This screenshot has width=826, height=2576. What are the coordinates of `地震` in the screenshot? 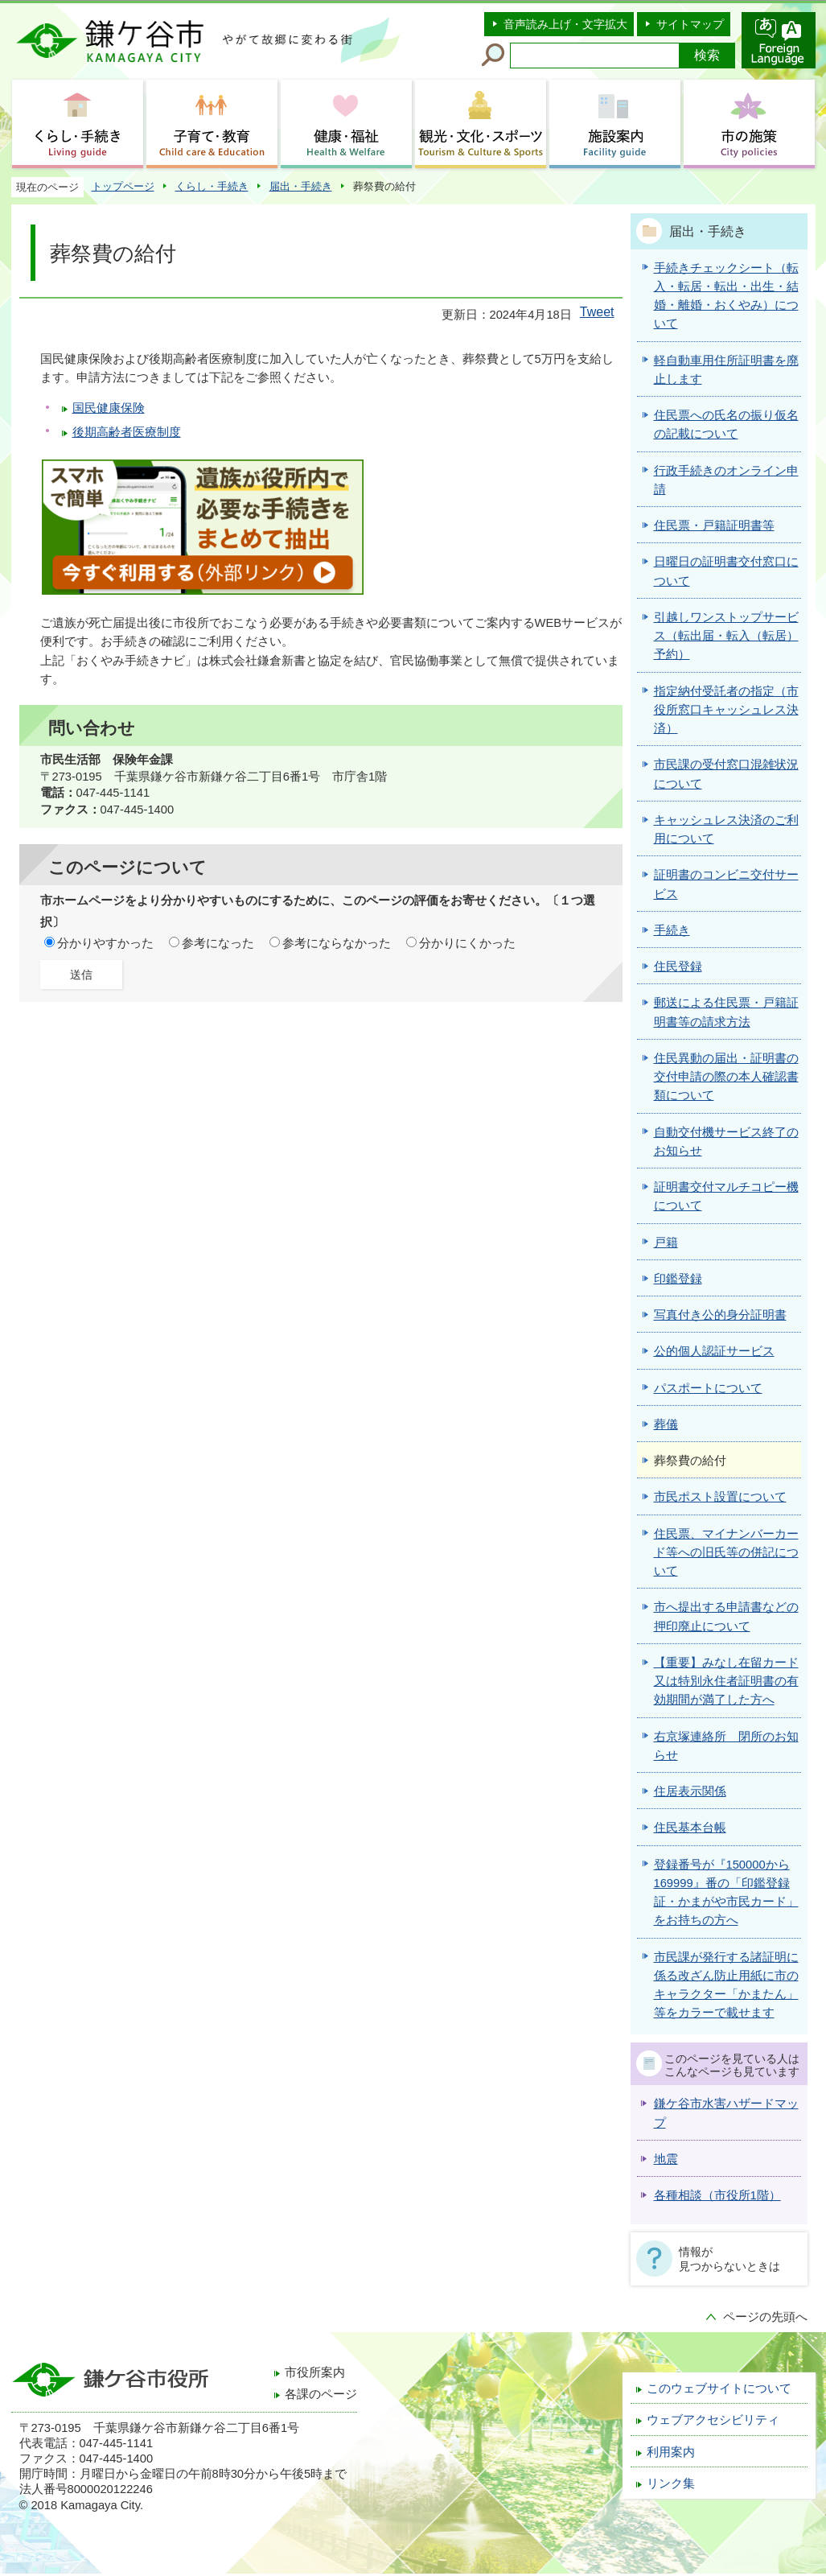 It's located at (666, 2159).